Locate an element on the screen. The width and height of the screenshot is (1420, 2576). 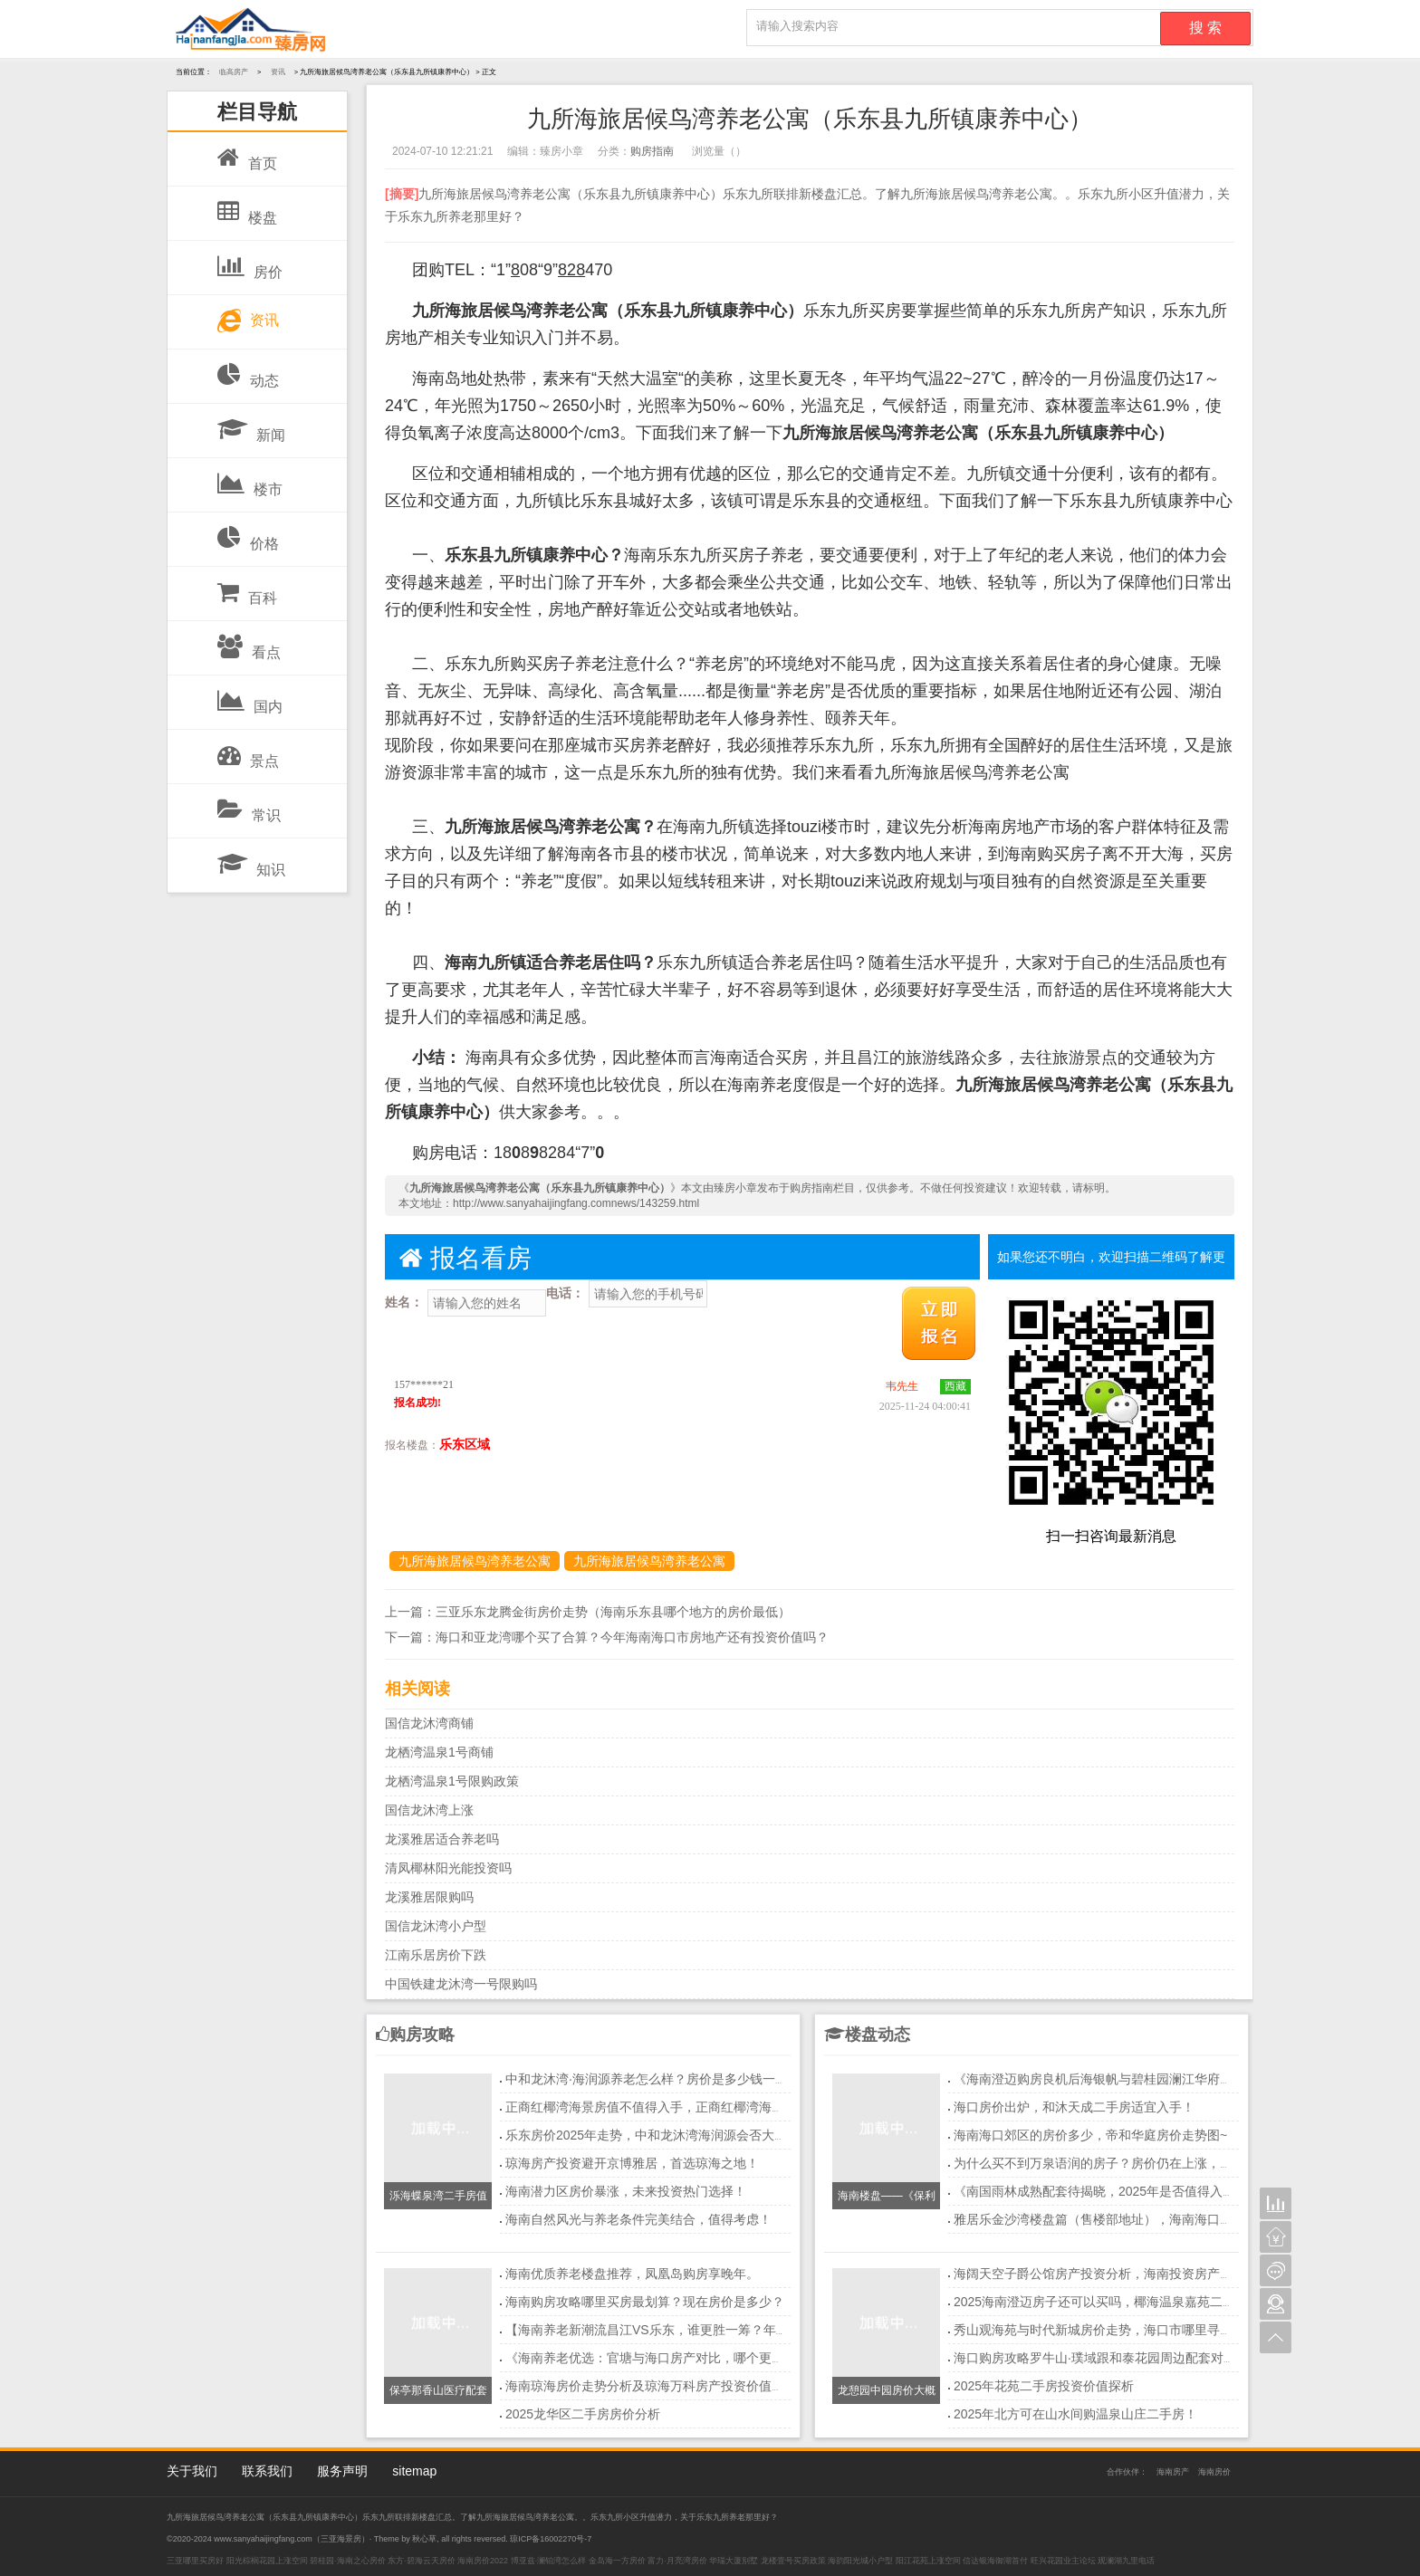
国信龙沐湾商铺 is located at coordinates (429, 1723).